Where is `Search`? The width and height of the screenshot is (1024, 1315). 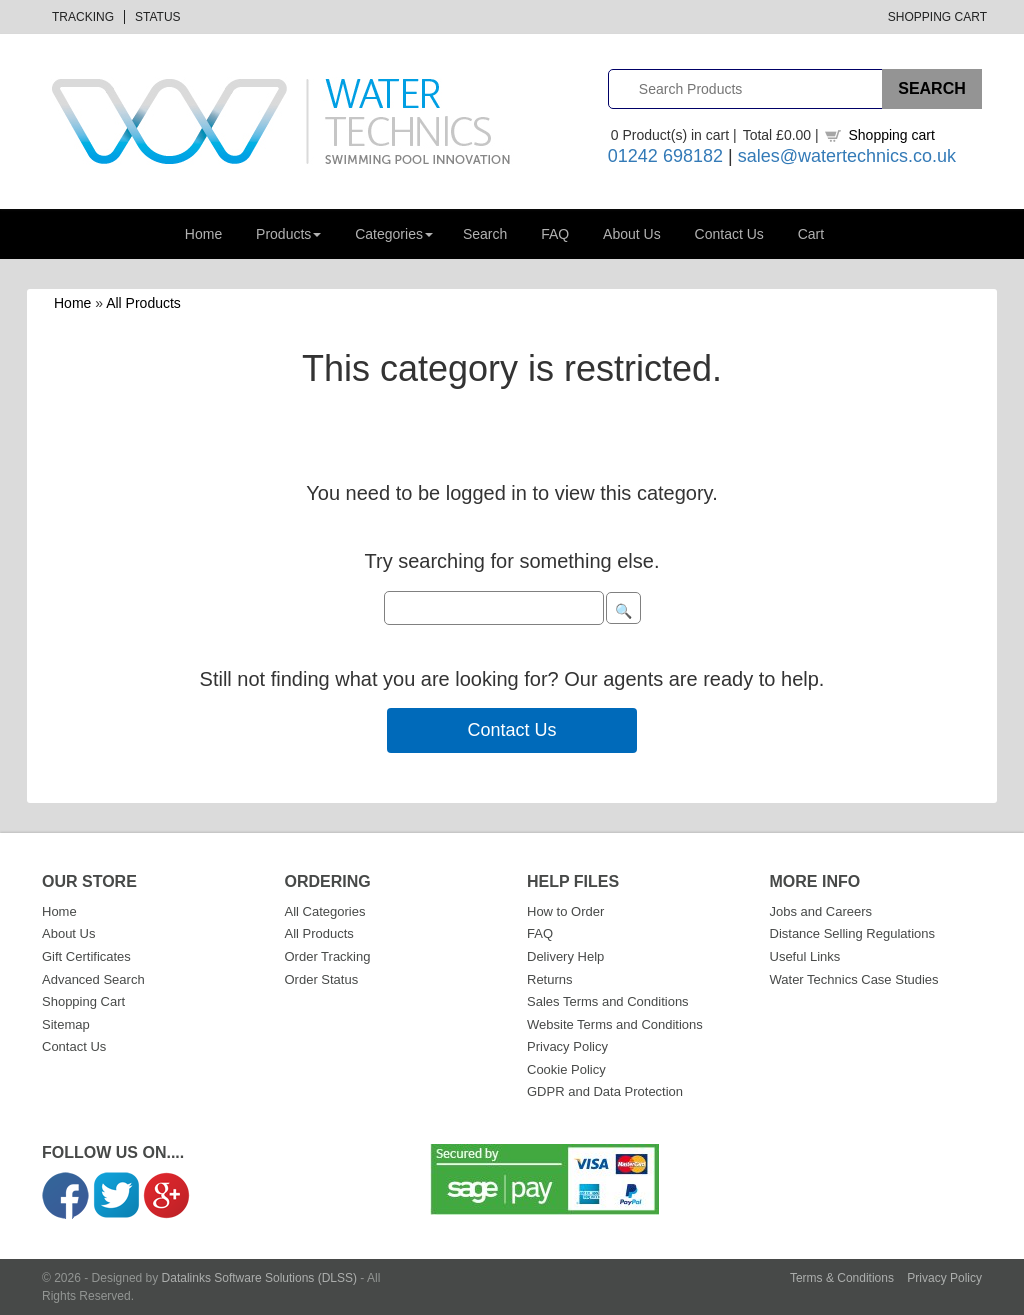 Search is located at coordinates (485, 234).